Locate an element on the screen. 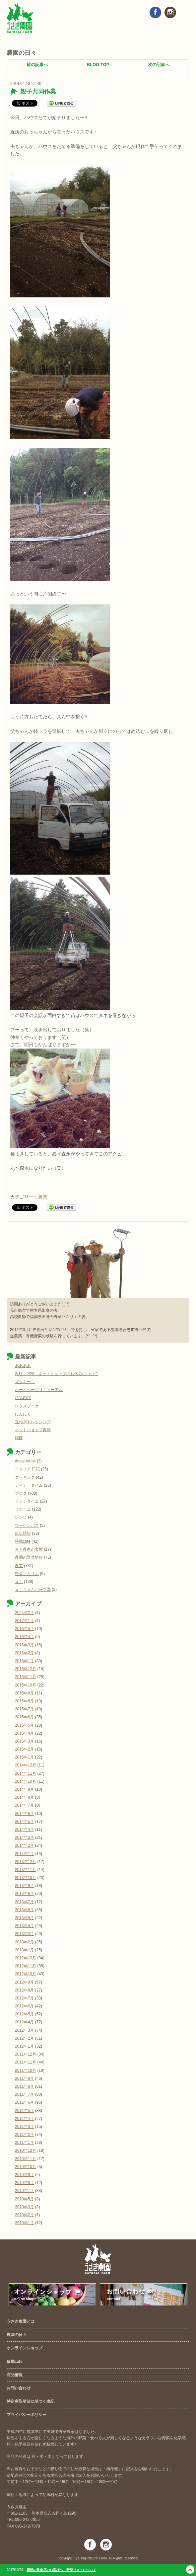 This screenshot has height=2576, width=196. ａｉ is located at coordinates (19, 1581).